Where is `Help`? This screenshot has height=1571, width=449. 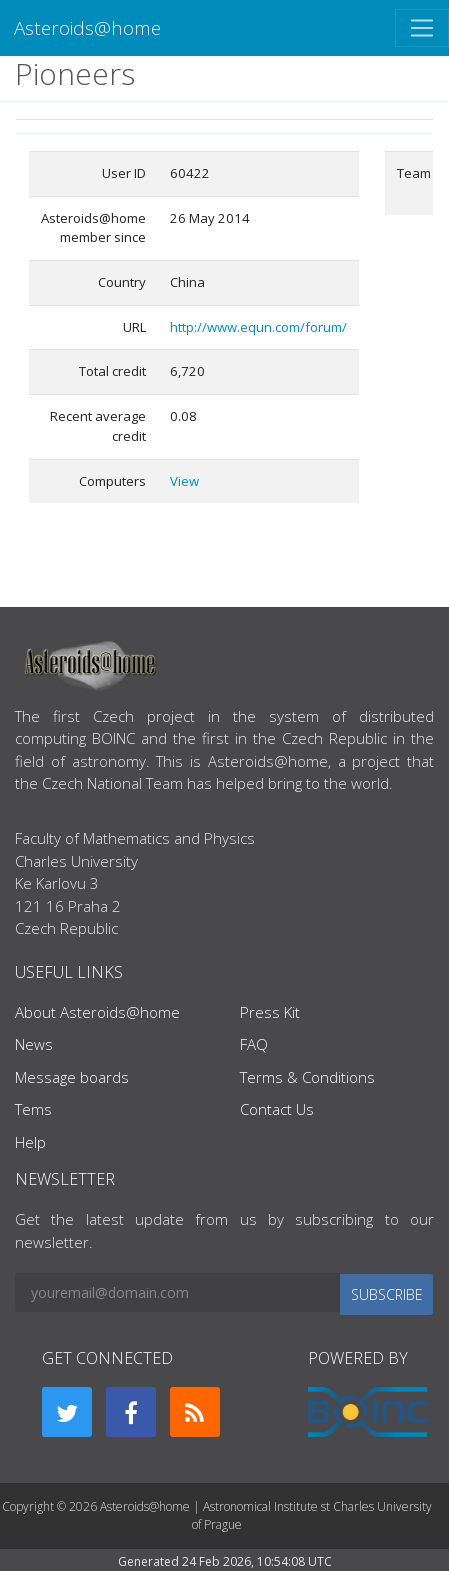 Help is located at coordinates (30, 1142).